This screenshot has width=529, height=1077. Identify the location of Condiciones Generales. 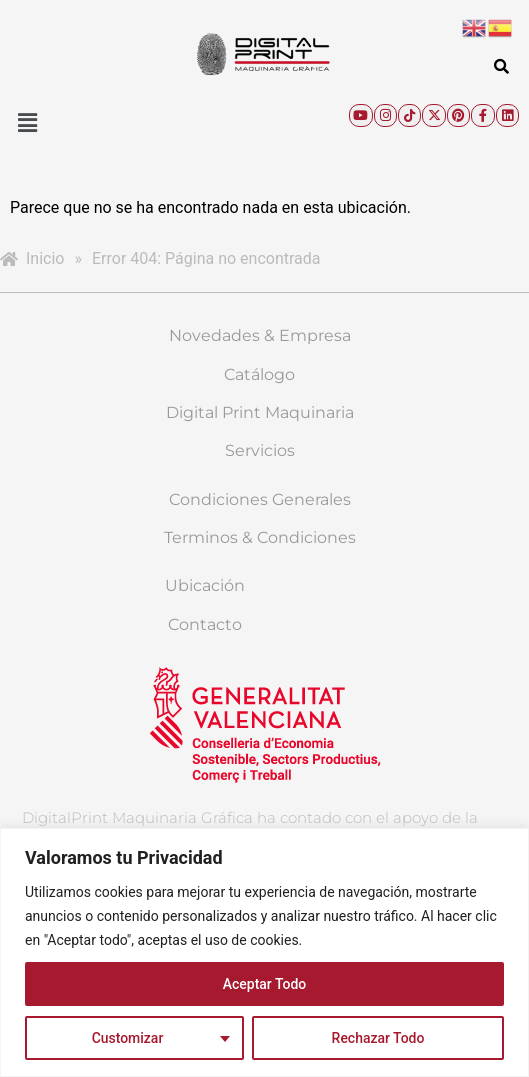
(260, 499).